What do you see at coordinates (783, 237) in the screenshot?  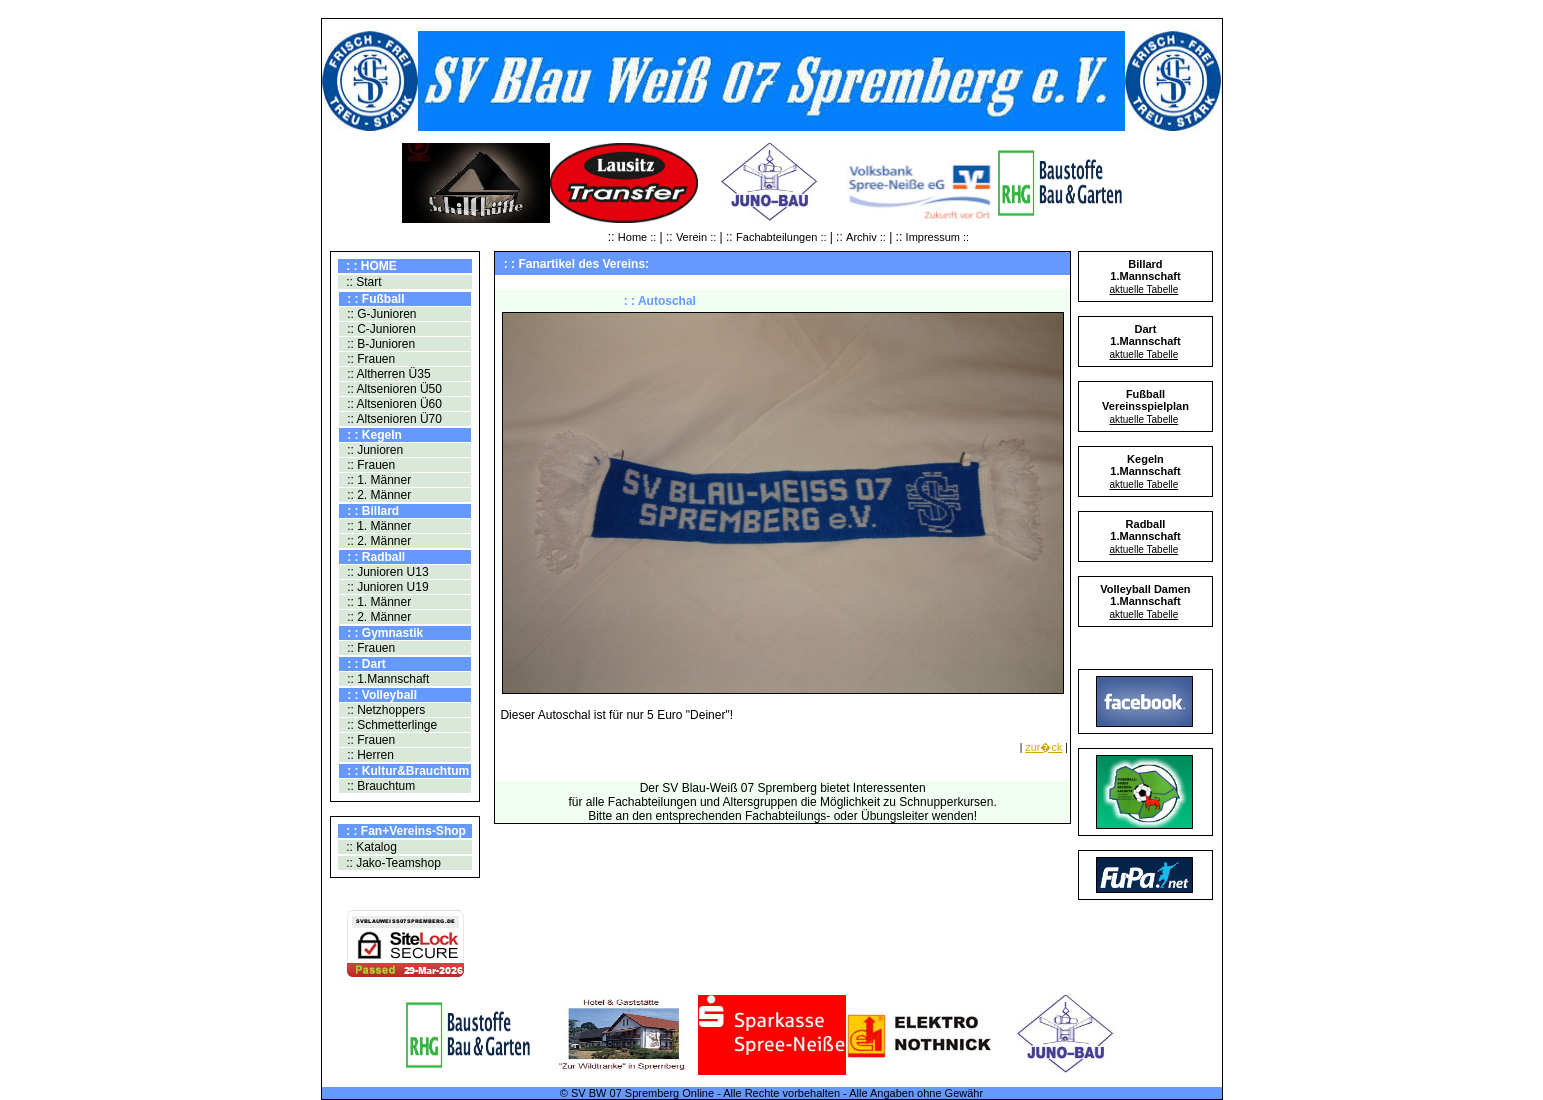 I see `Fachabteilungen ::` at bounding box center [783, 237].